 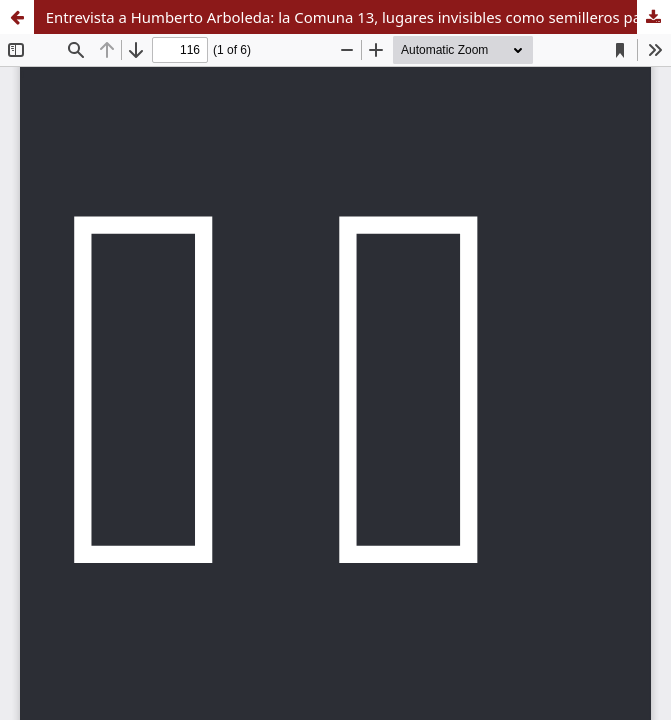 I want to click on Entrevista a Humberto Arboleda: la Comuna 13, lugares invisibles como semilleros paz, so click(x=347, y=17).